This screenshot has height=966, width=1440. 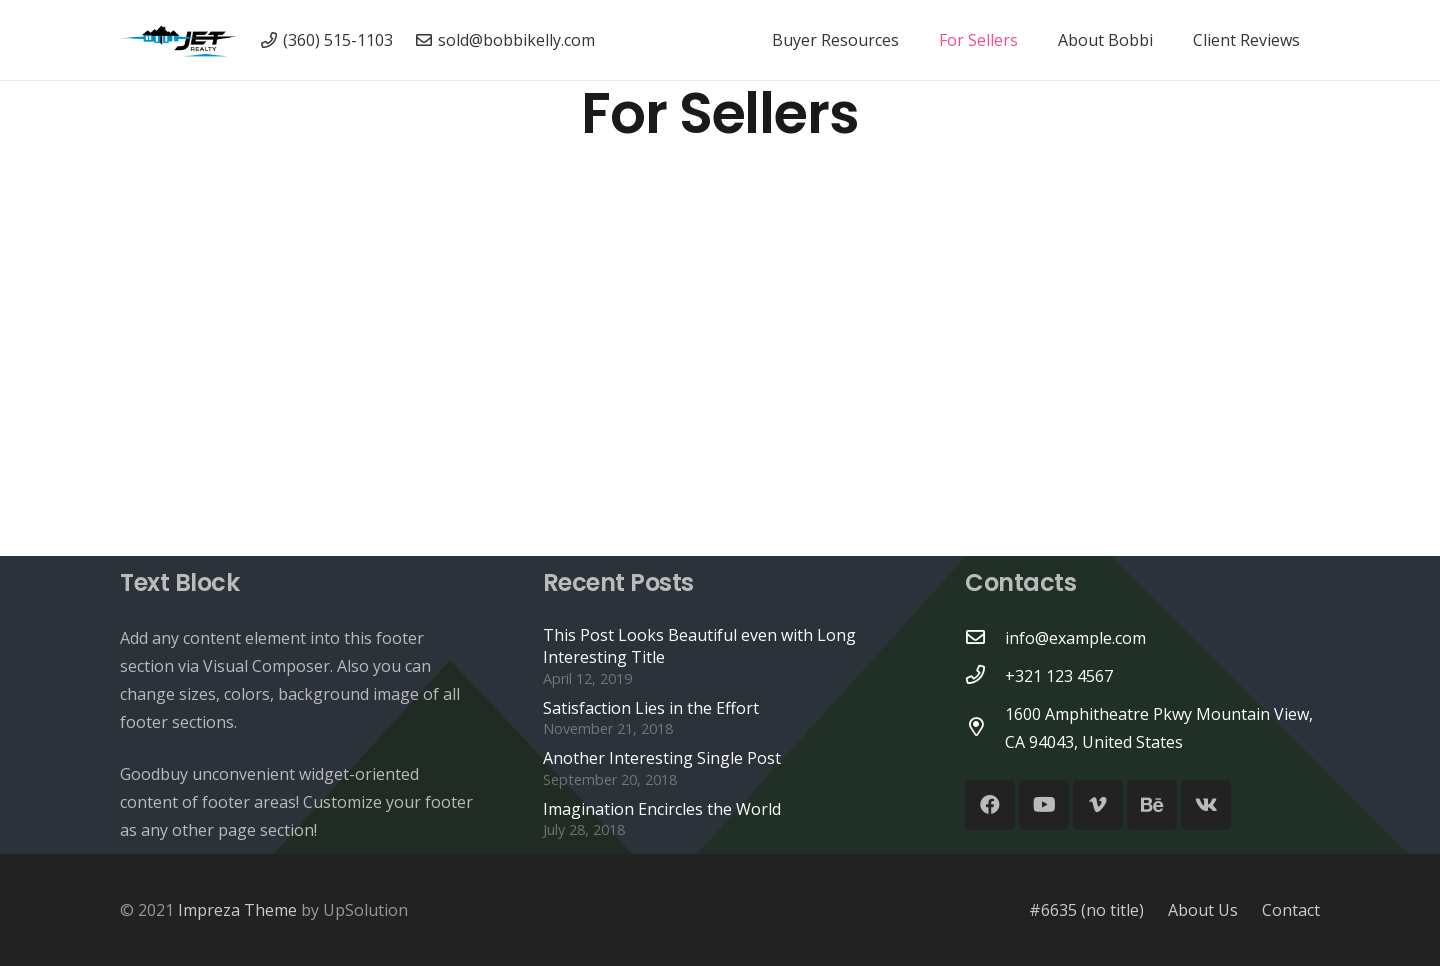 I want to click on [Vimeo], so click(x=1098, y=805).